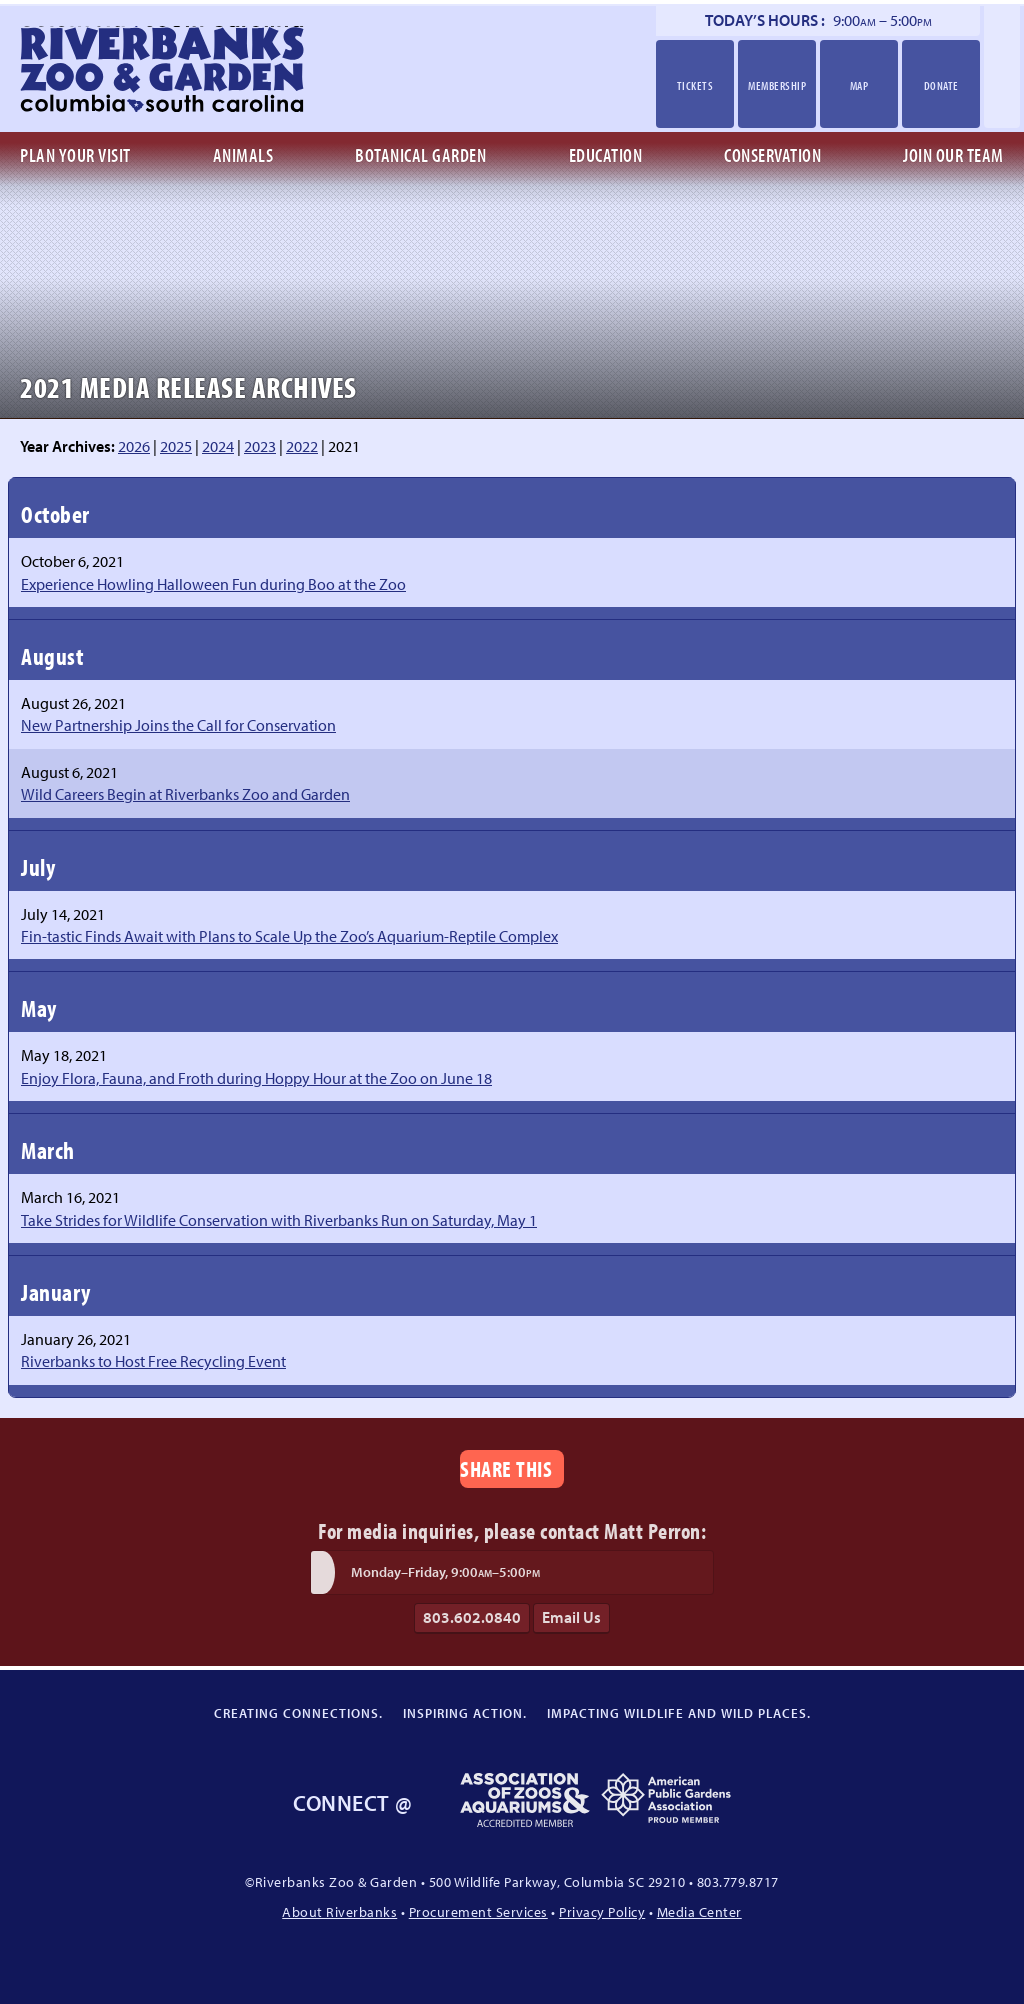 The width and height of the screenshot is (1024, 2004). Describe the element at coordinates (279, 1220) in the screenshot. I see `Take Strides for Wildlife Conservation with Riverbanks Run on Saturday, May 1` at that location.